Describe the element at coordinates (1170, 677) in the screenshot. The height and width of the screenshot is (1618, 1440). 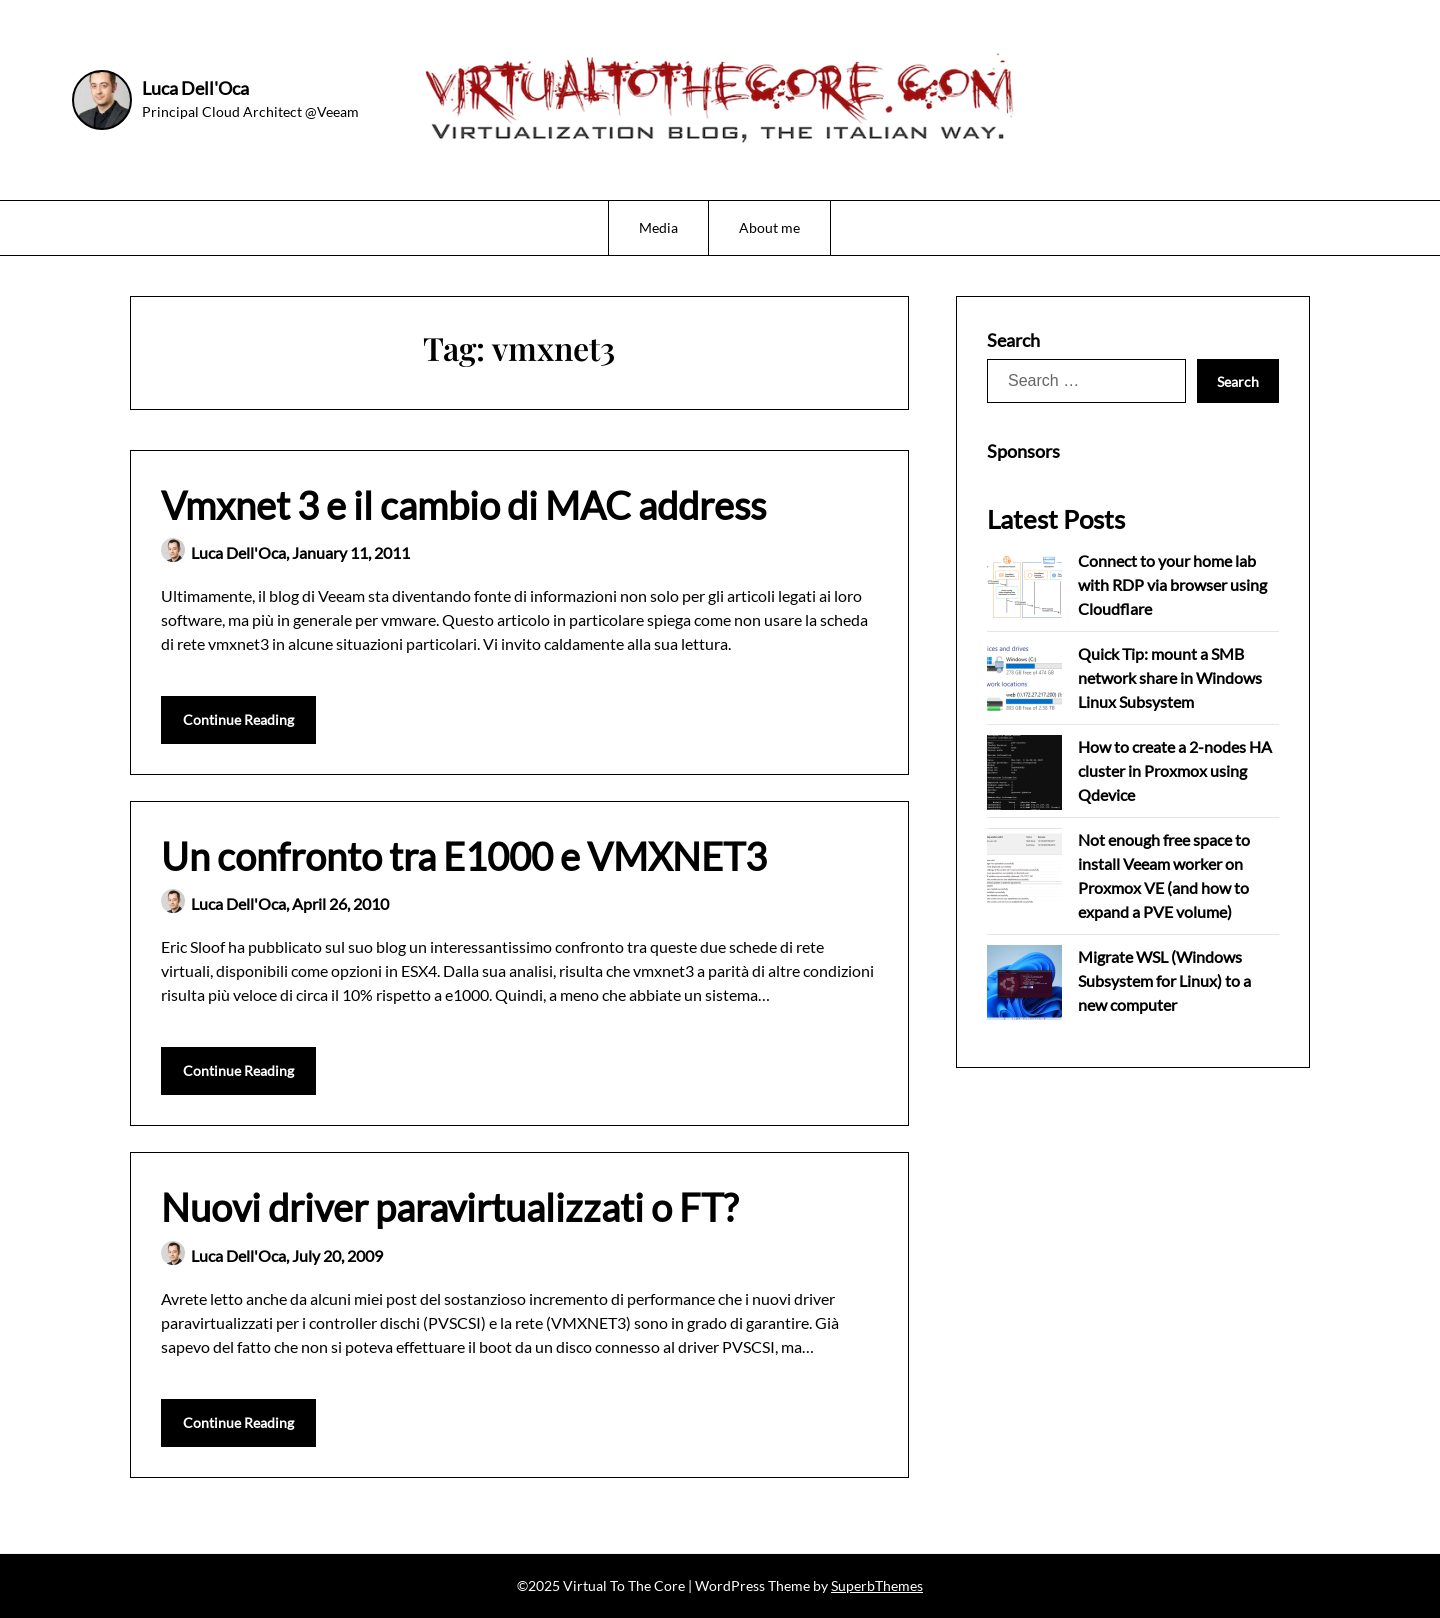
I see `Quick Tip: mount a SMB network share in Windows Linux Subsystem` at that location.